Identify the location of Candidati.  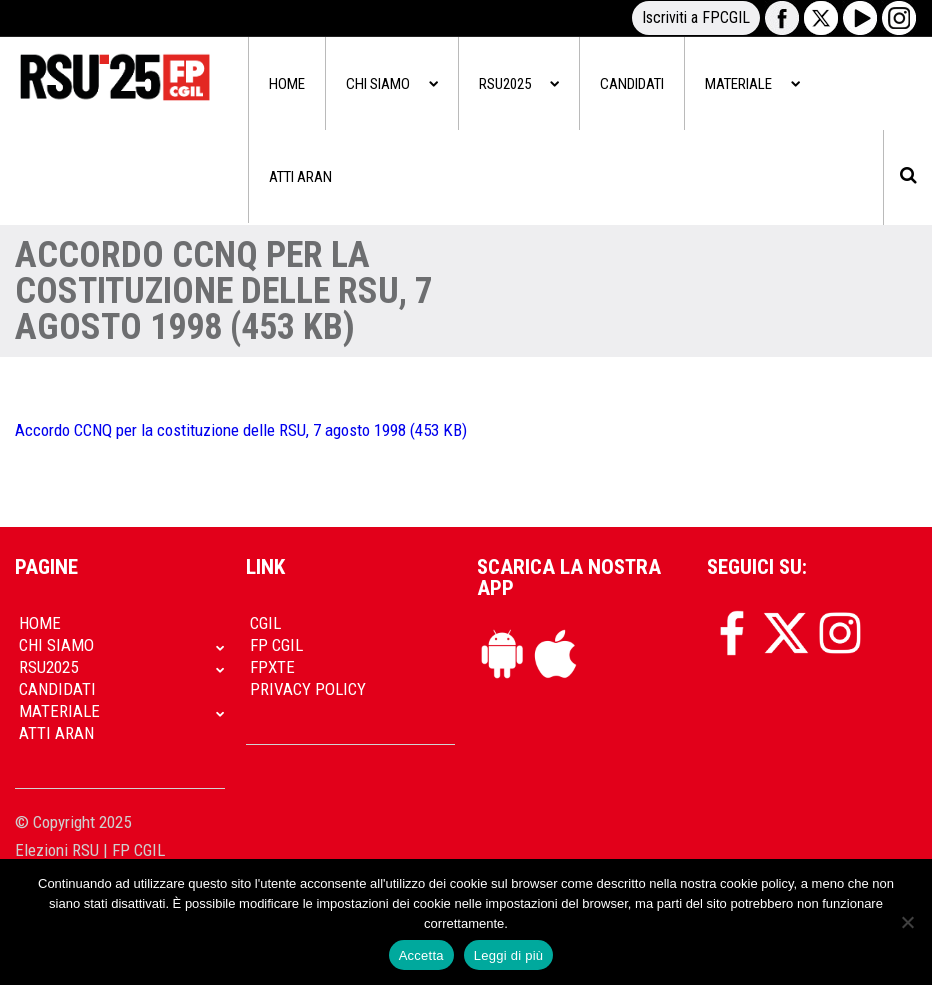
(632, 84).